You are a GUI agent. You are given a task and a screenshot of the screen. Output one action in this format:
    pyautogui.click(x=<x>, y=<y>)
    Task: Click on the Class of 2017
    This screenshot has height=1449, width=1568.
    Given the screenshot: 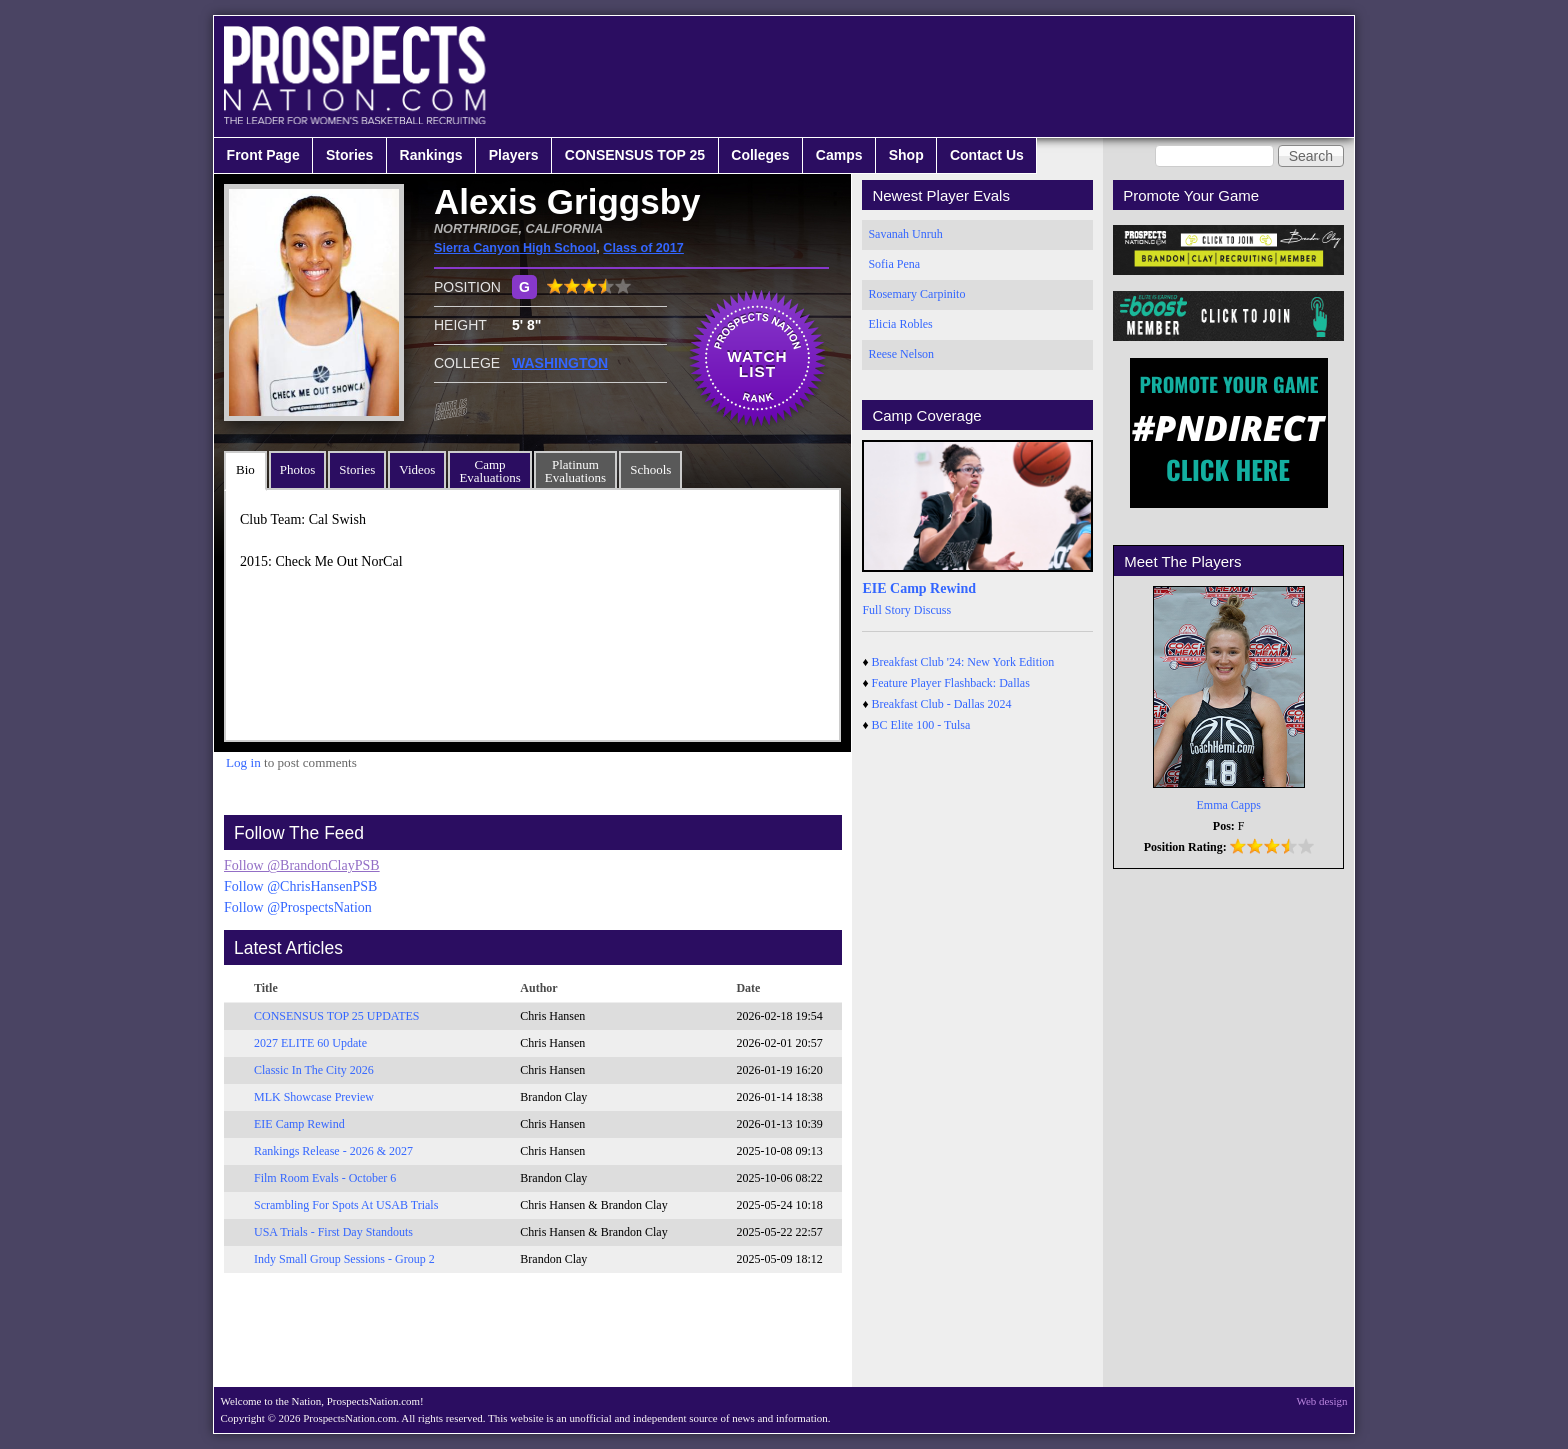 What is the action you would take?
    pyautogui.click(x=643, y=248)
    